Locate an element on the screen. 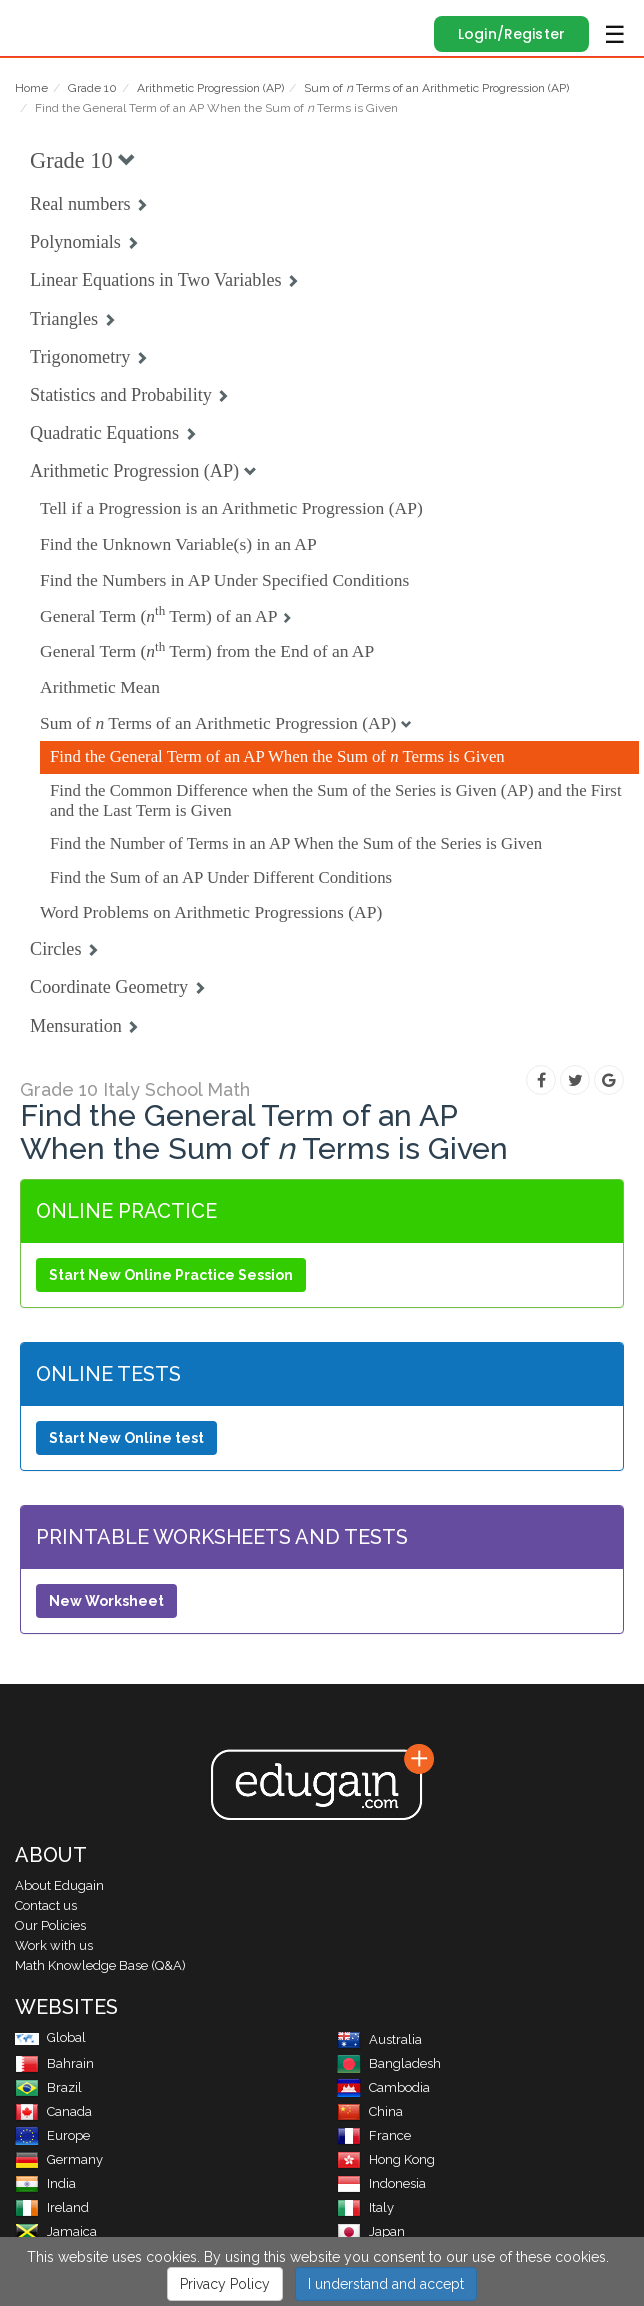 This screenshot has width=644, height=2306. Europe is located at coordinates (52, 2135).